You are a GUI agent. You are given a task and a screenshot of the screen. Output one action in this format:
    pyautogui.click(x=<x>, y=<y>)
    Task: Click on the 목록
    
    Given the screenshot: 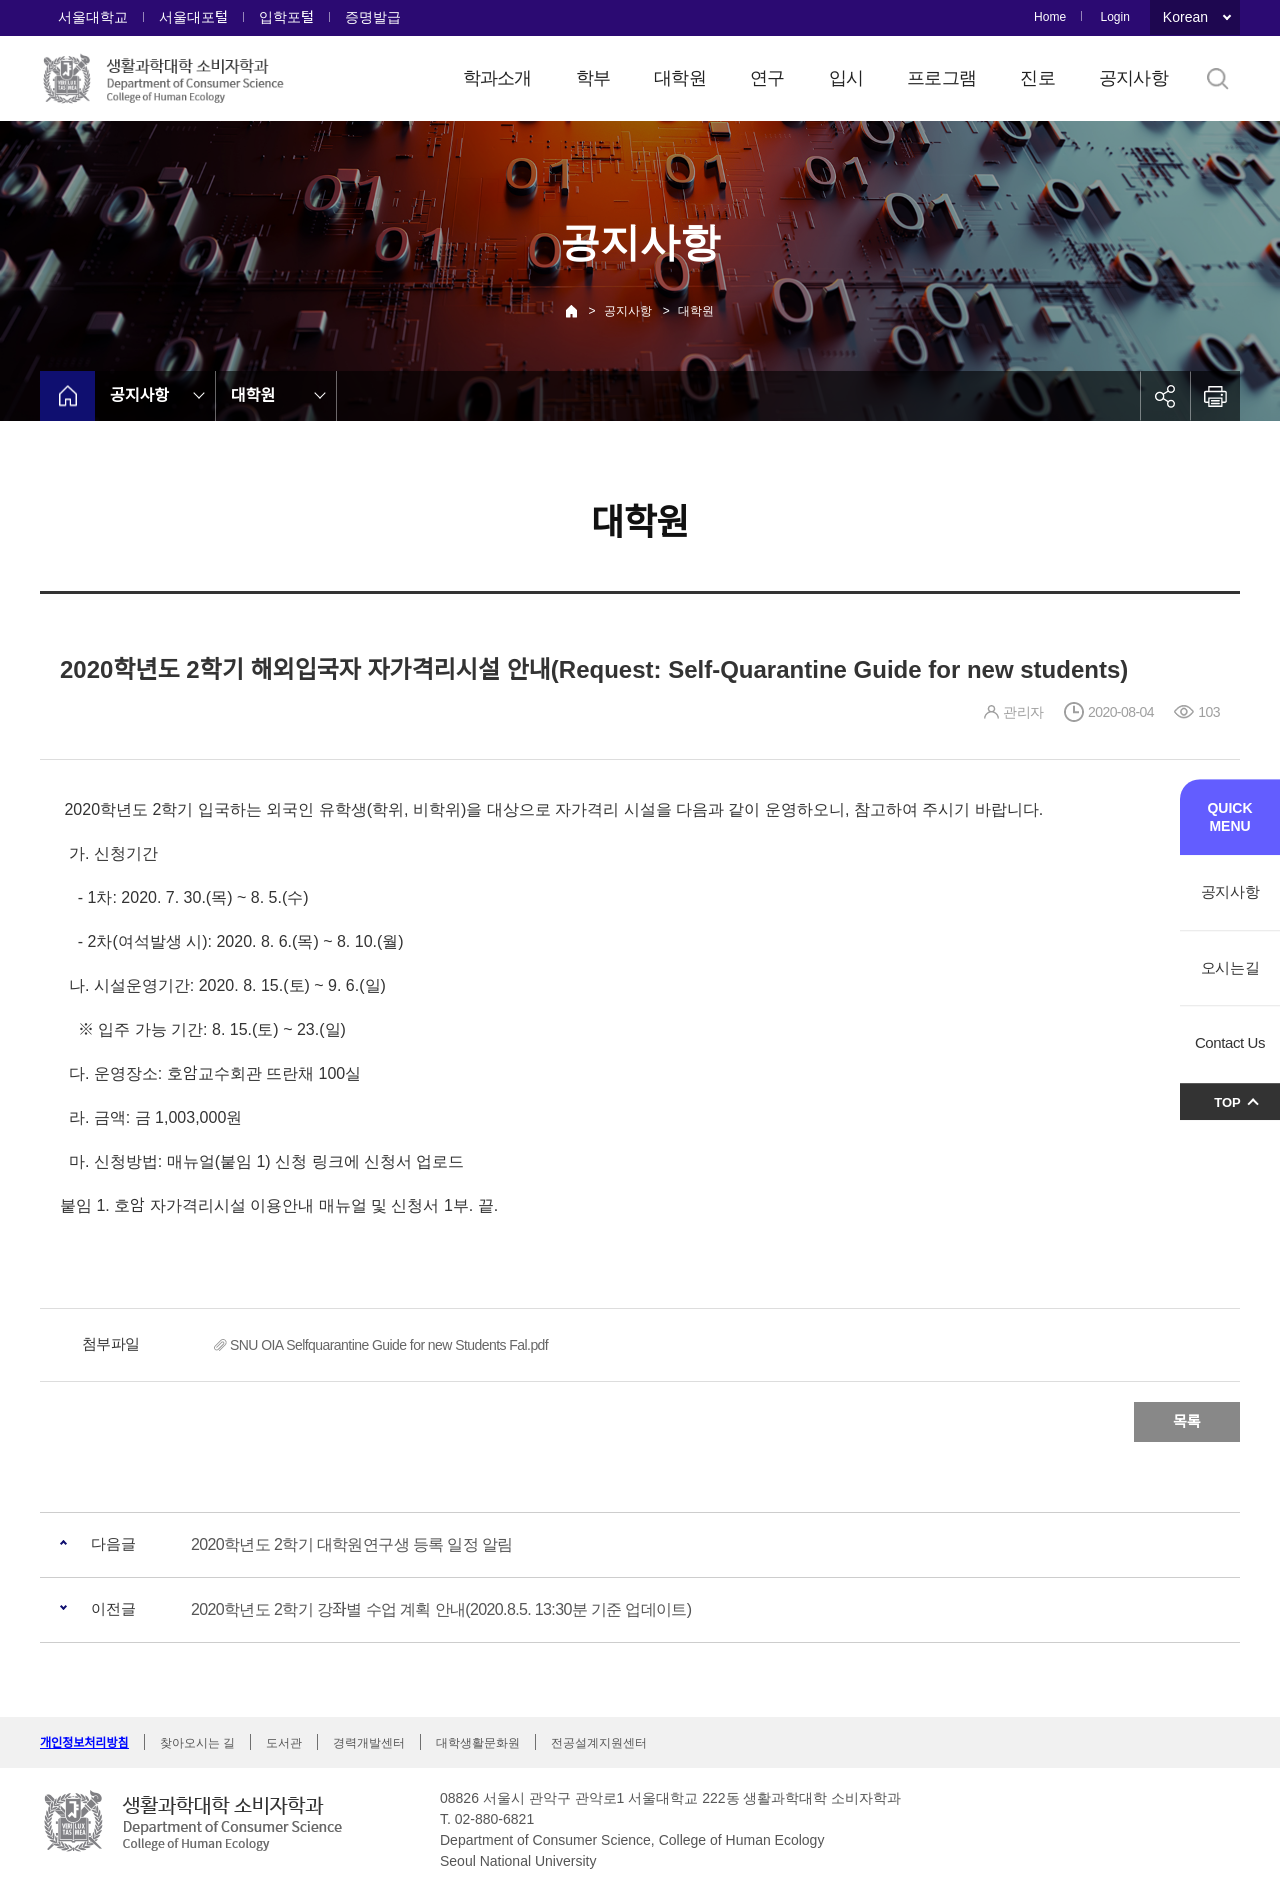 What is the action you would take?
    pyautogui.click(x=1187, y=1421)
    